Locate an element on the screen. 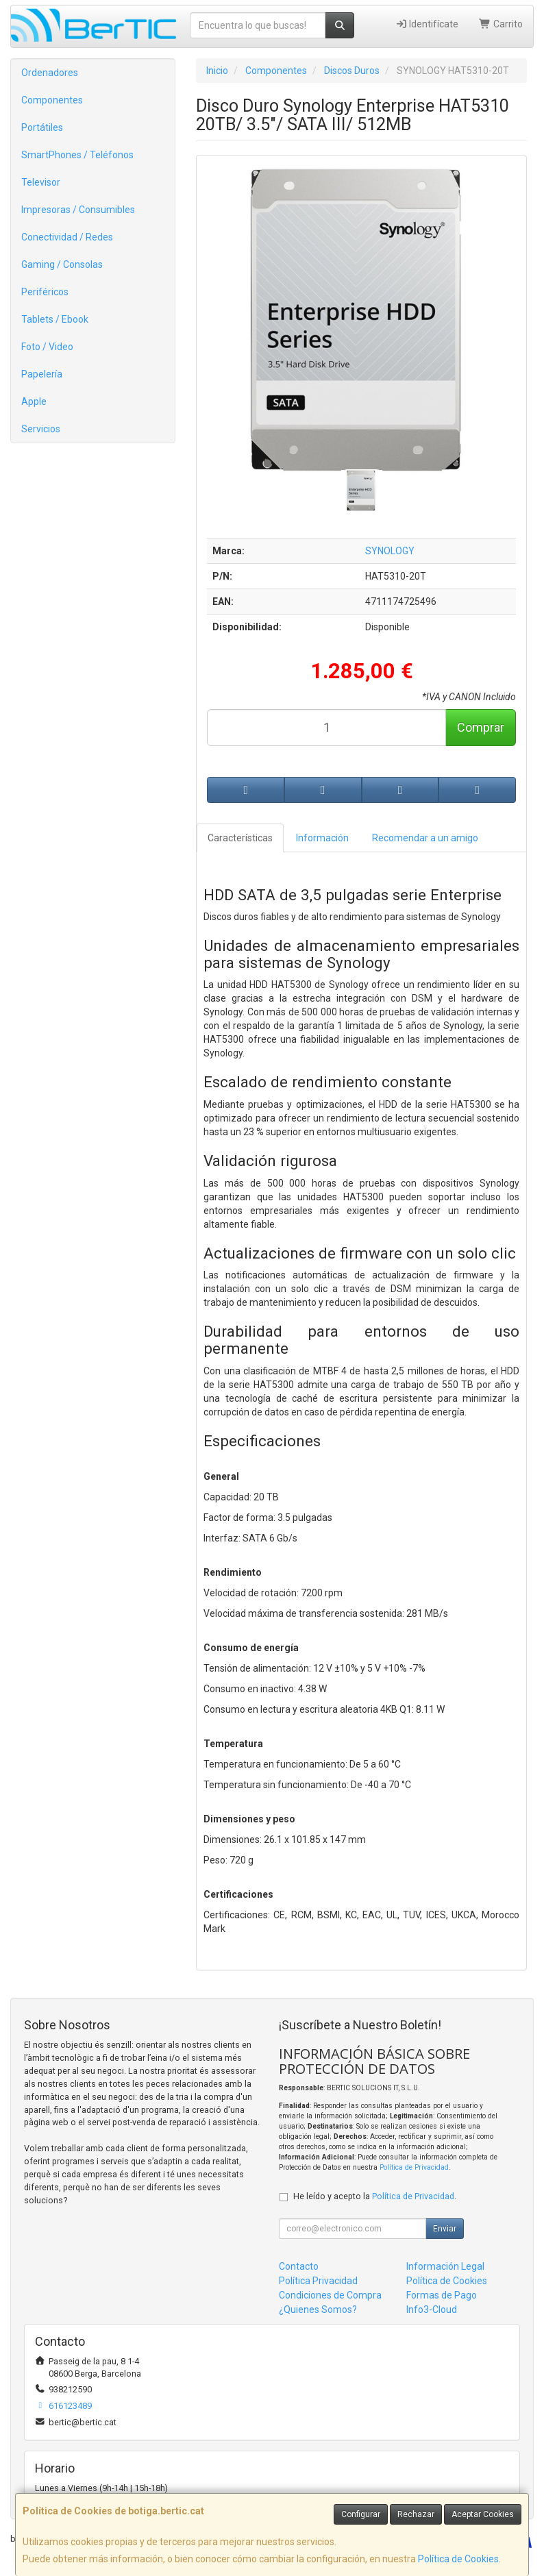 The image size is (544, 2576). Política de Privacidad is located at coordinates (414, 2167).